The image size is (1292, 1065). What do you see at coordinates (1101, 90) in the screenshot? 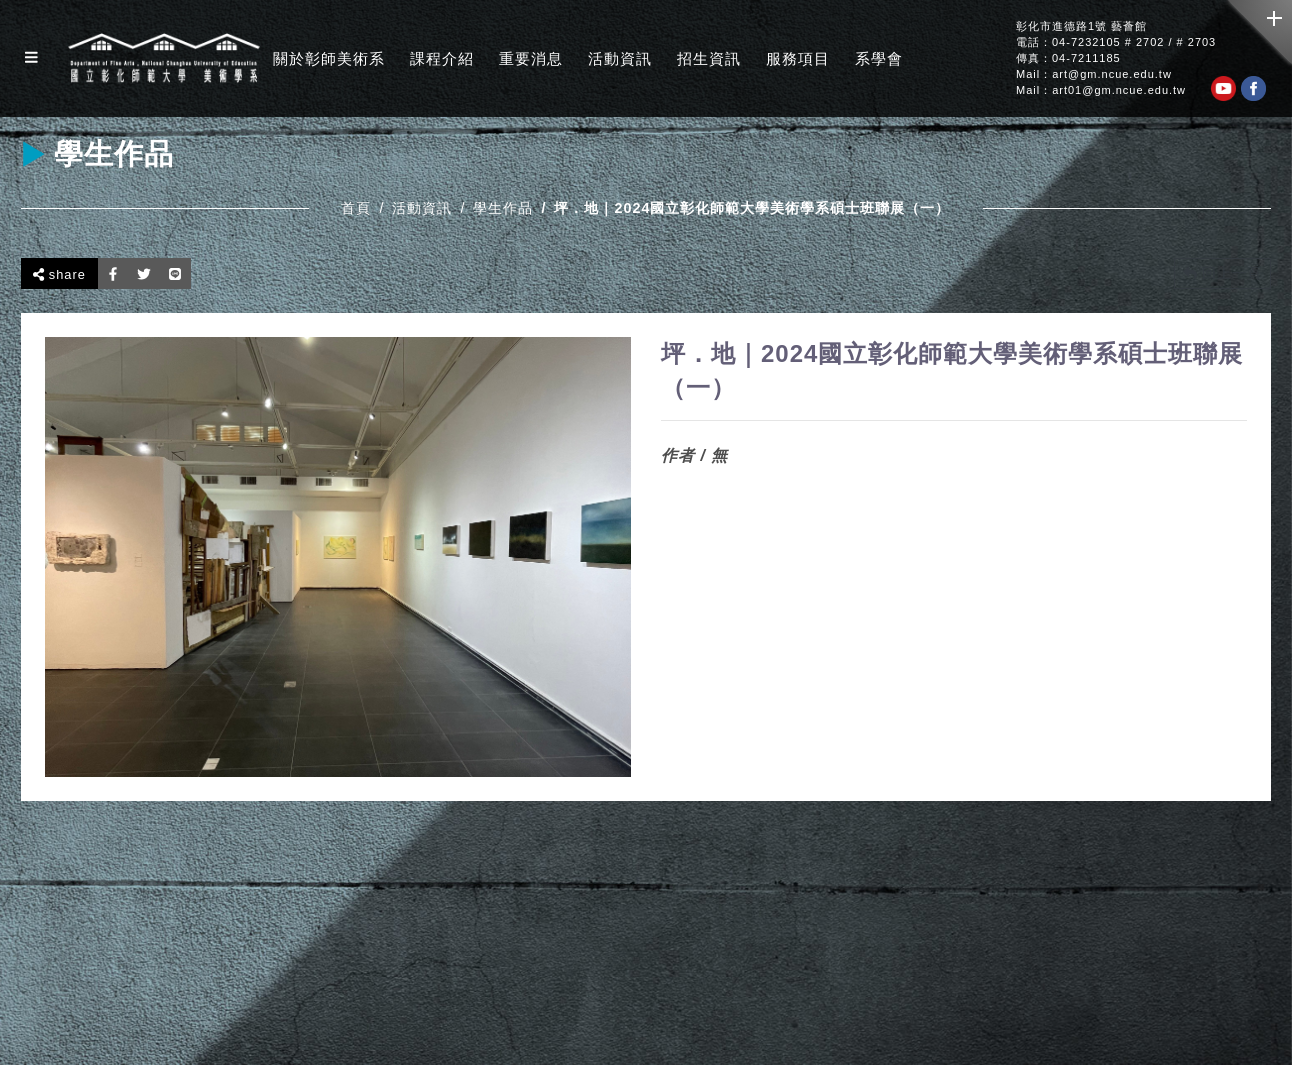
I see `Mail：art01@gm.ncue.edu.tw` at bounding box center [1101, 90].